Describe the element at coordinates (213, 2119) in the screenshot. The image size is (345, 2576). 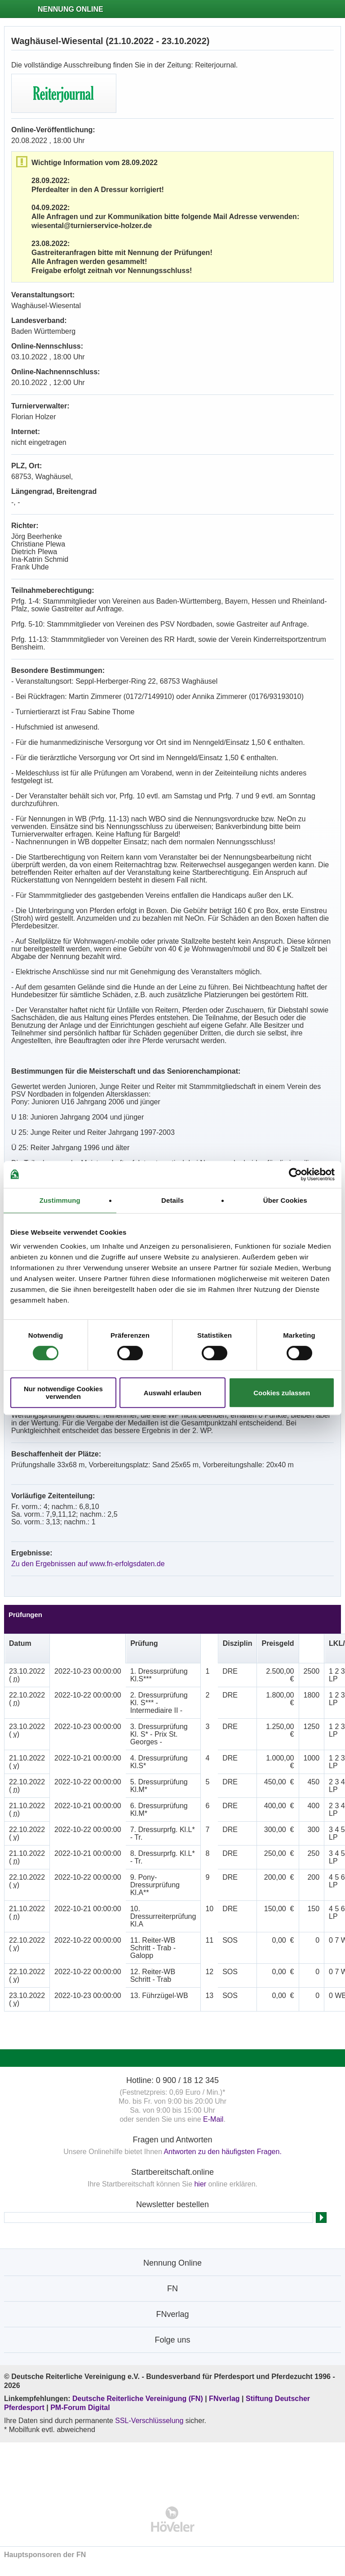
I see `E-Mail` at that location.